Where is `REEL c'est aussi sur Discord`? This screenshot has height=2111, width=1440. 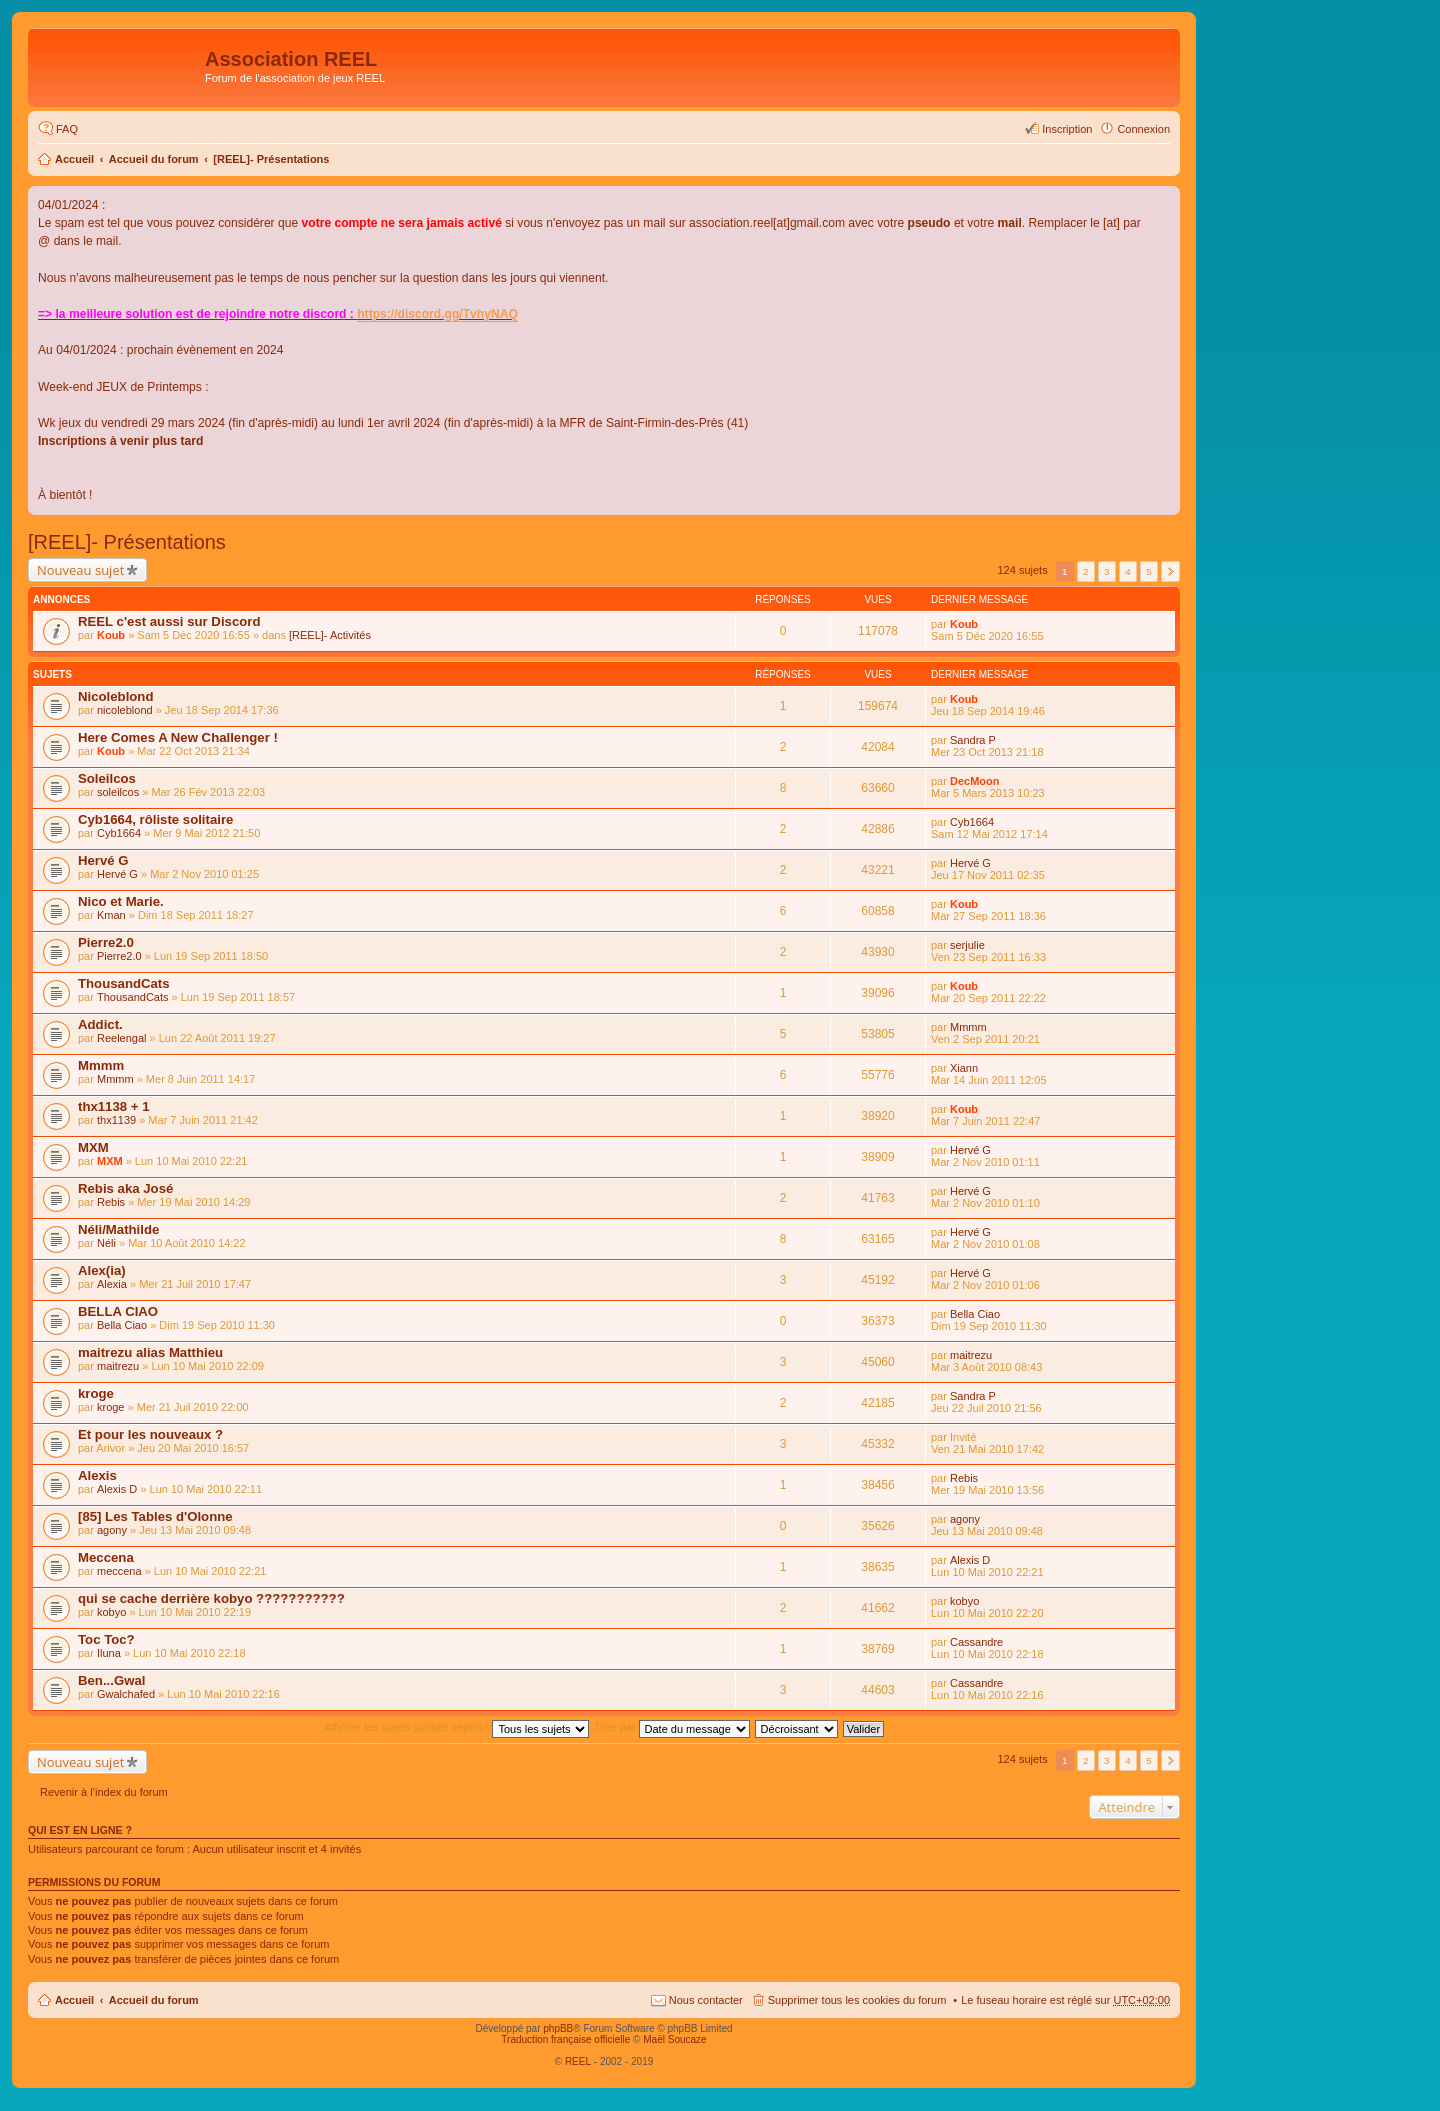 REEL c'est aussi sur Discord is located at coordinates (169, 621).